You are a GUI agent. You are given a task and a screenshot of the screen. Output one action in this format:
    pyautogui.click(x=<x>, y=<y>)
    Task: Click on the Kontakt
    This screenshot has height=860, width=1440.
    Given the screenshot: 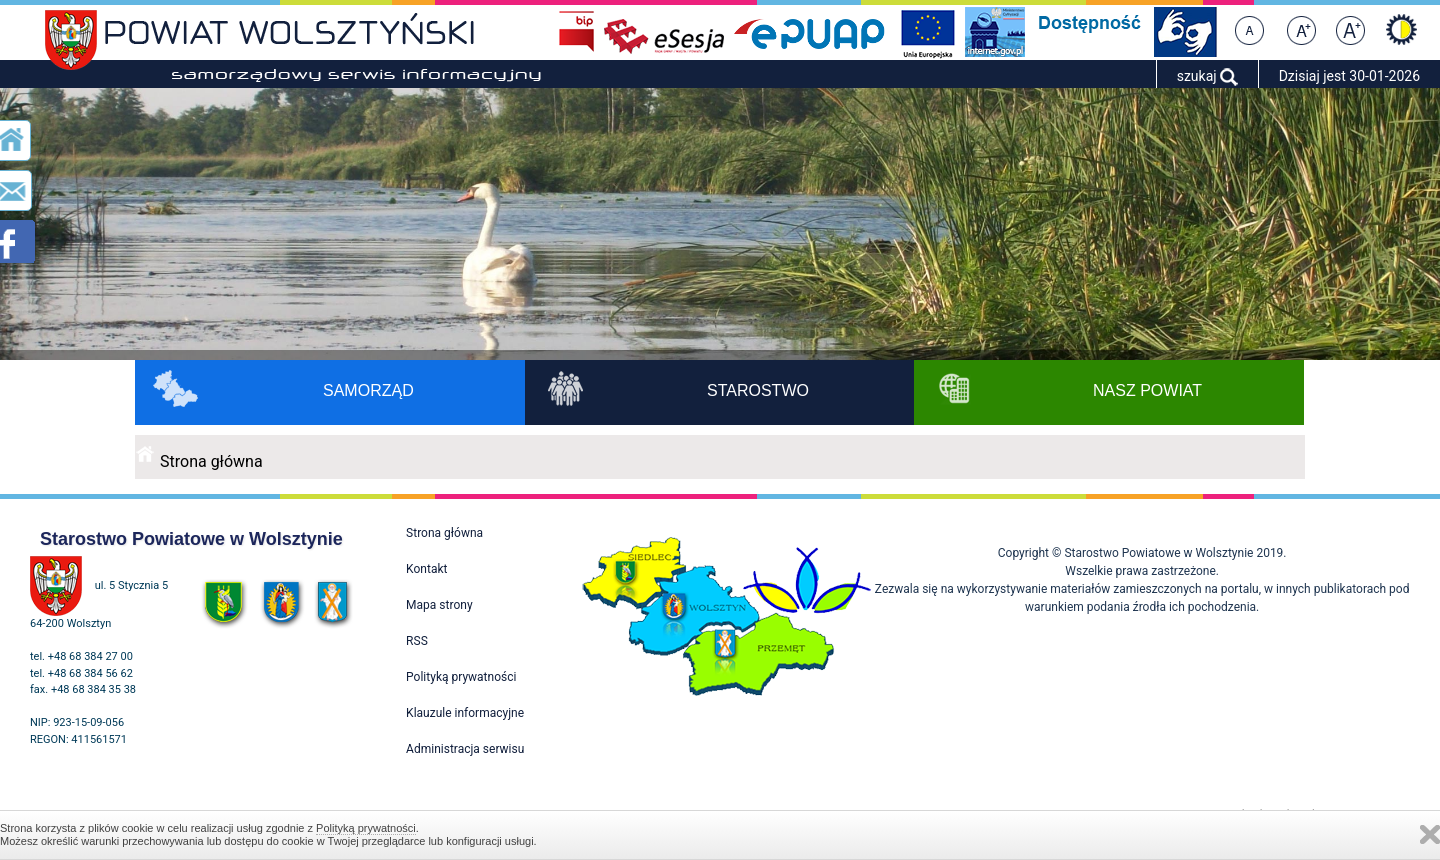 What is the action you would take?
    pyautogui.click(x=426, y=569)
    